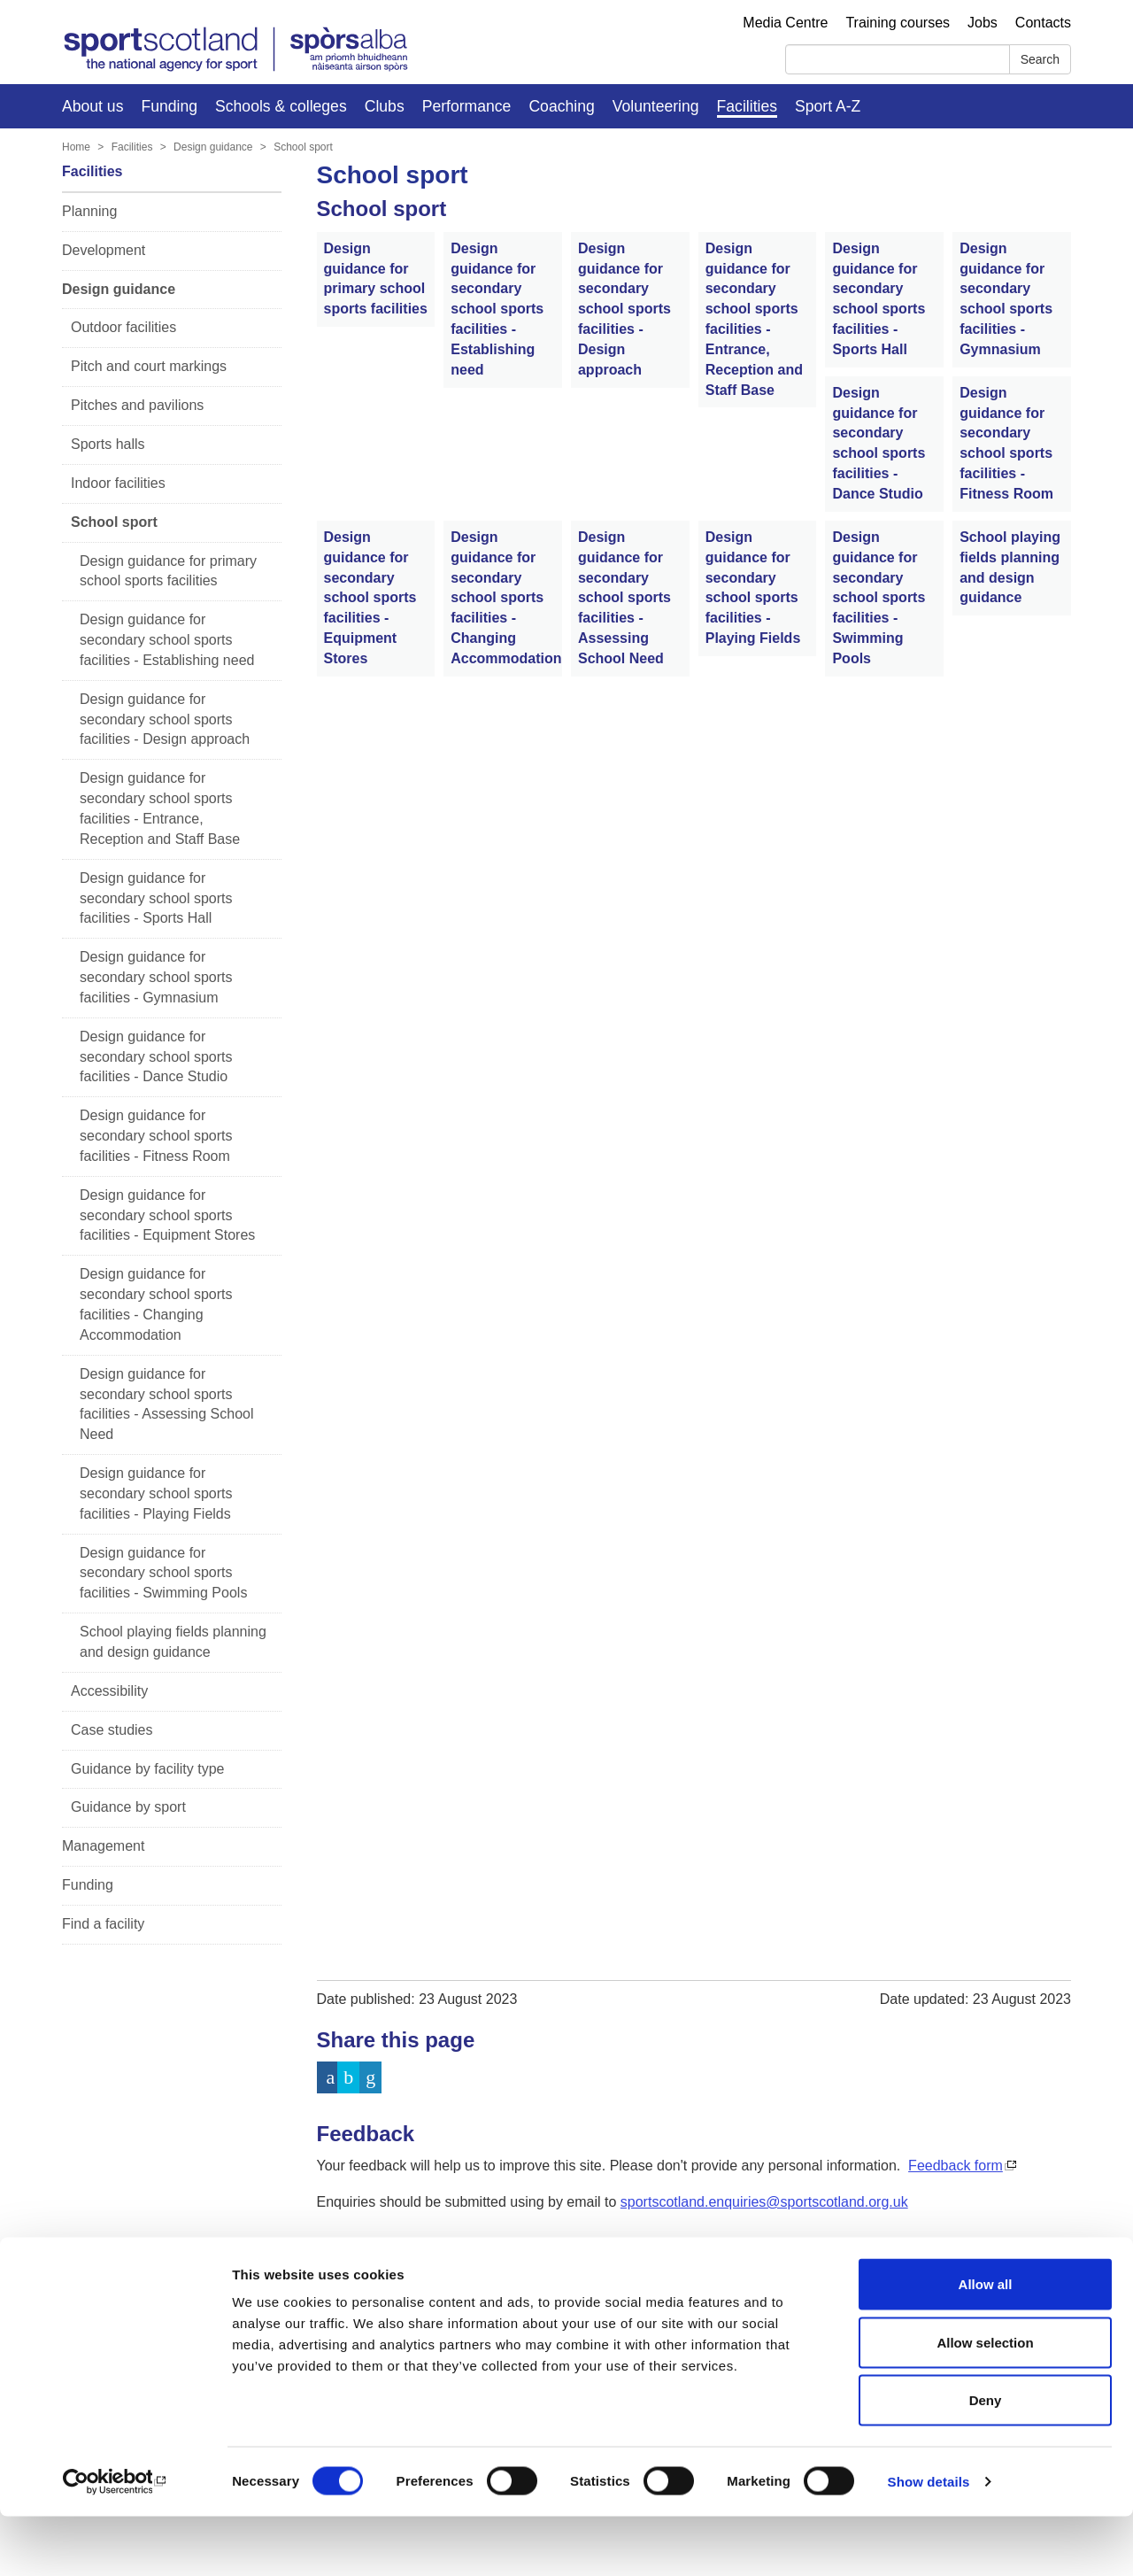 The width and height of the screenshot is (1133, 2576). I want to click on Clubs, so click(385, 106).